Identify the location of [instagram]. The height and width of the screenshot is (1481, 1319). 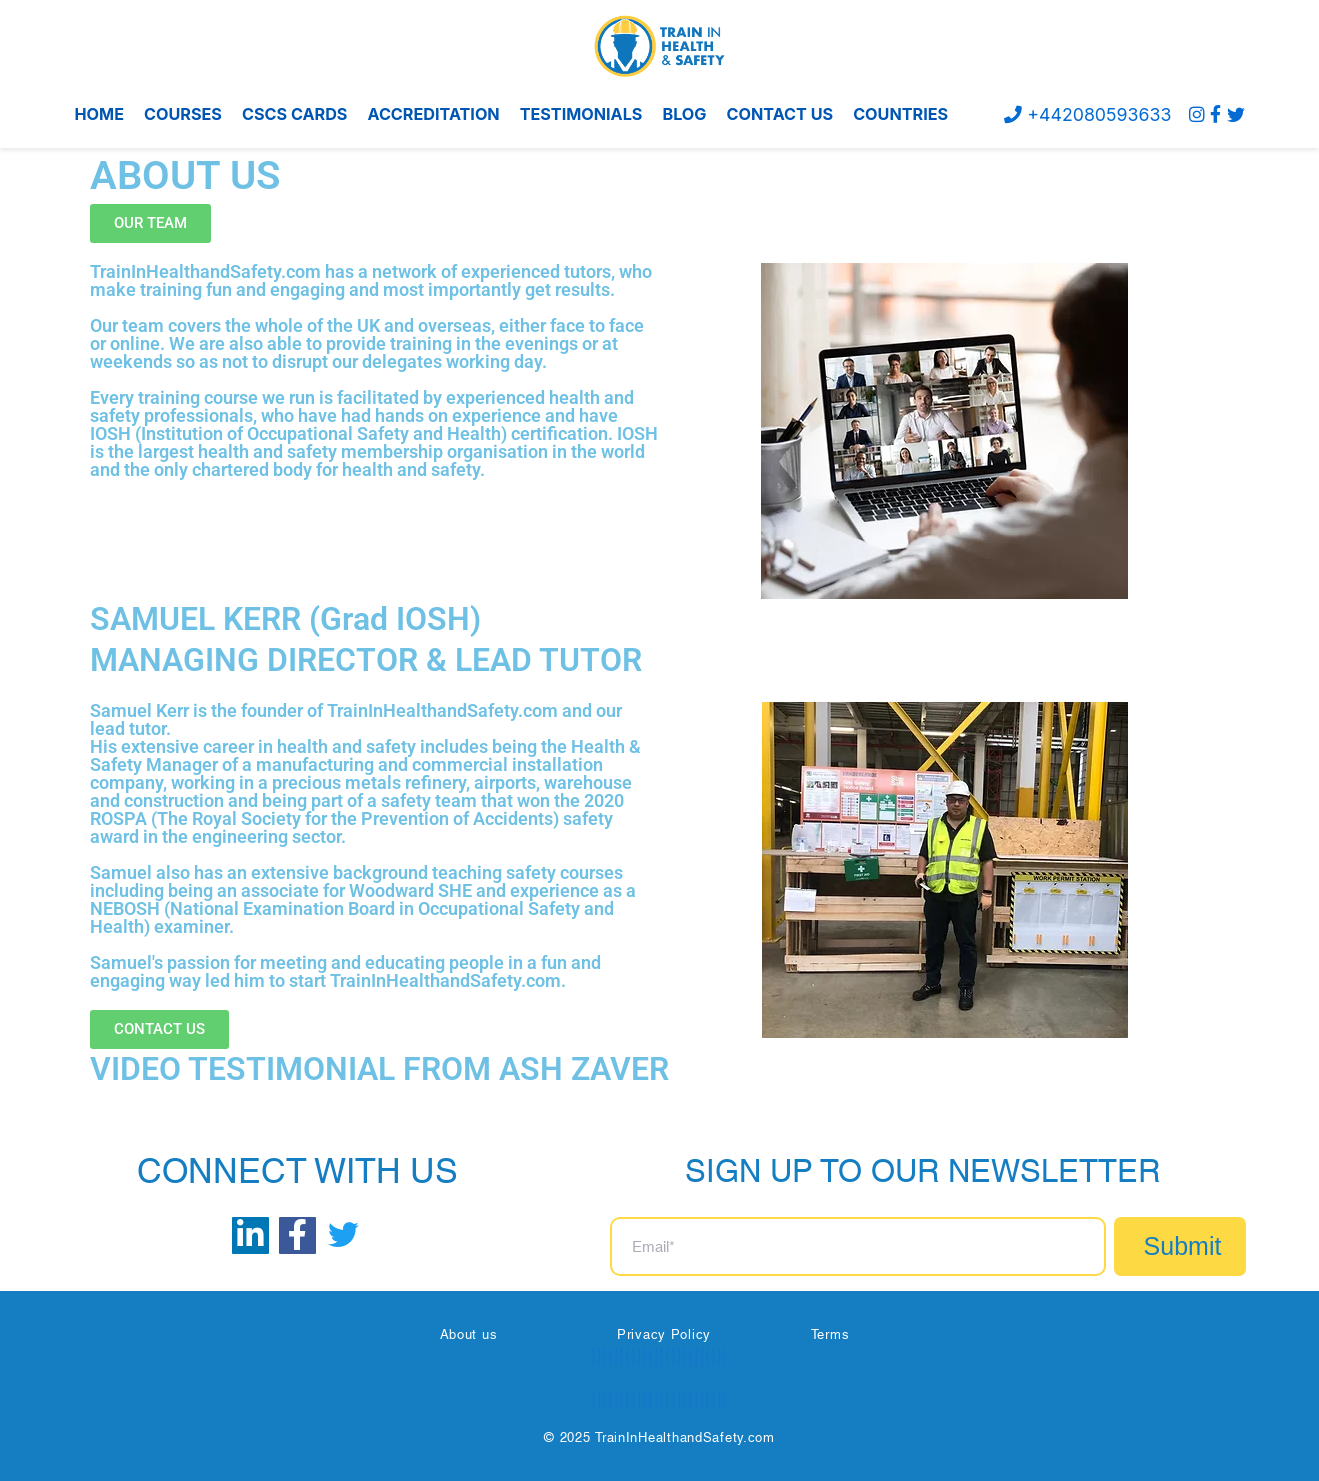
(1197, 114).